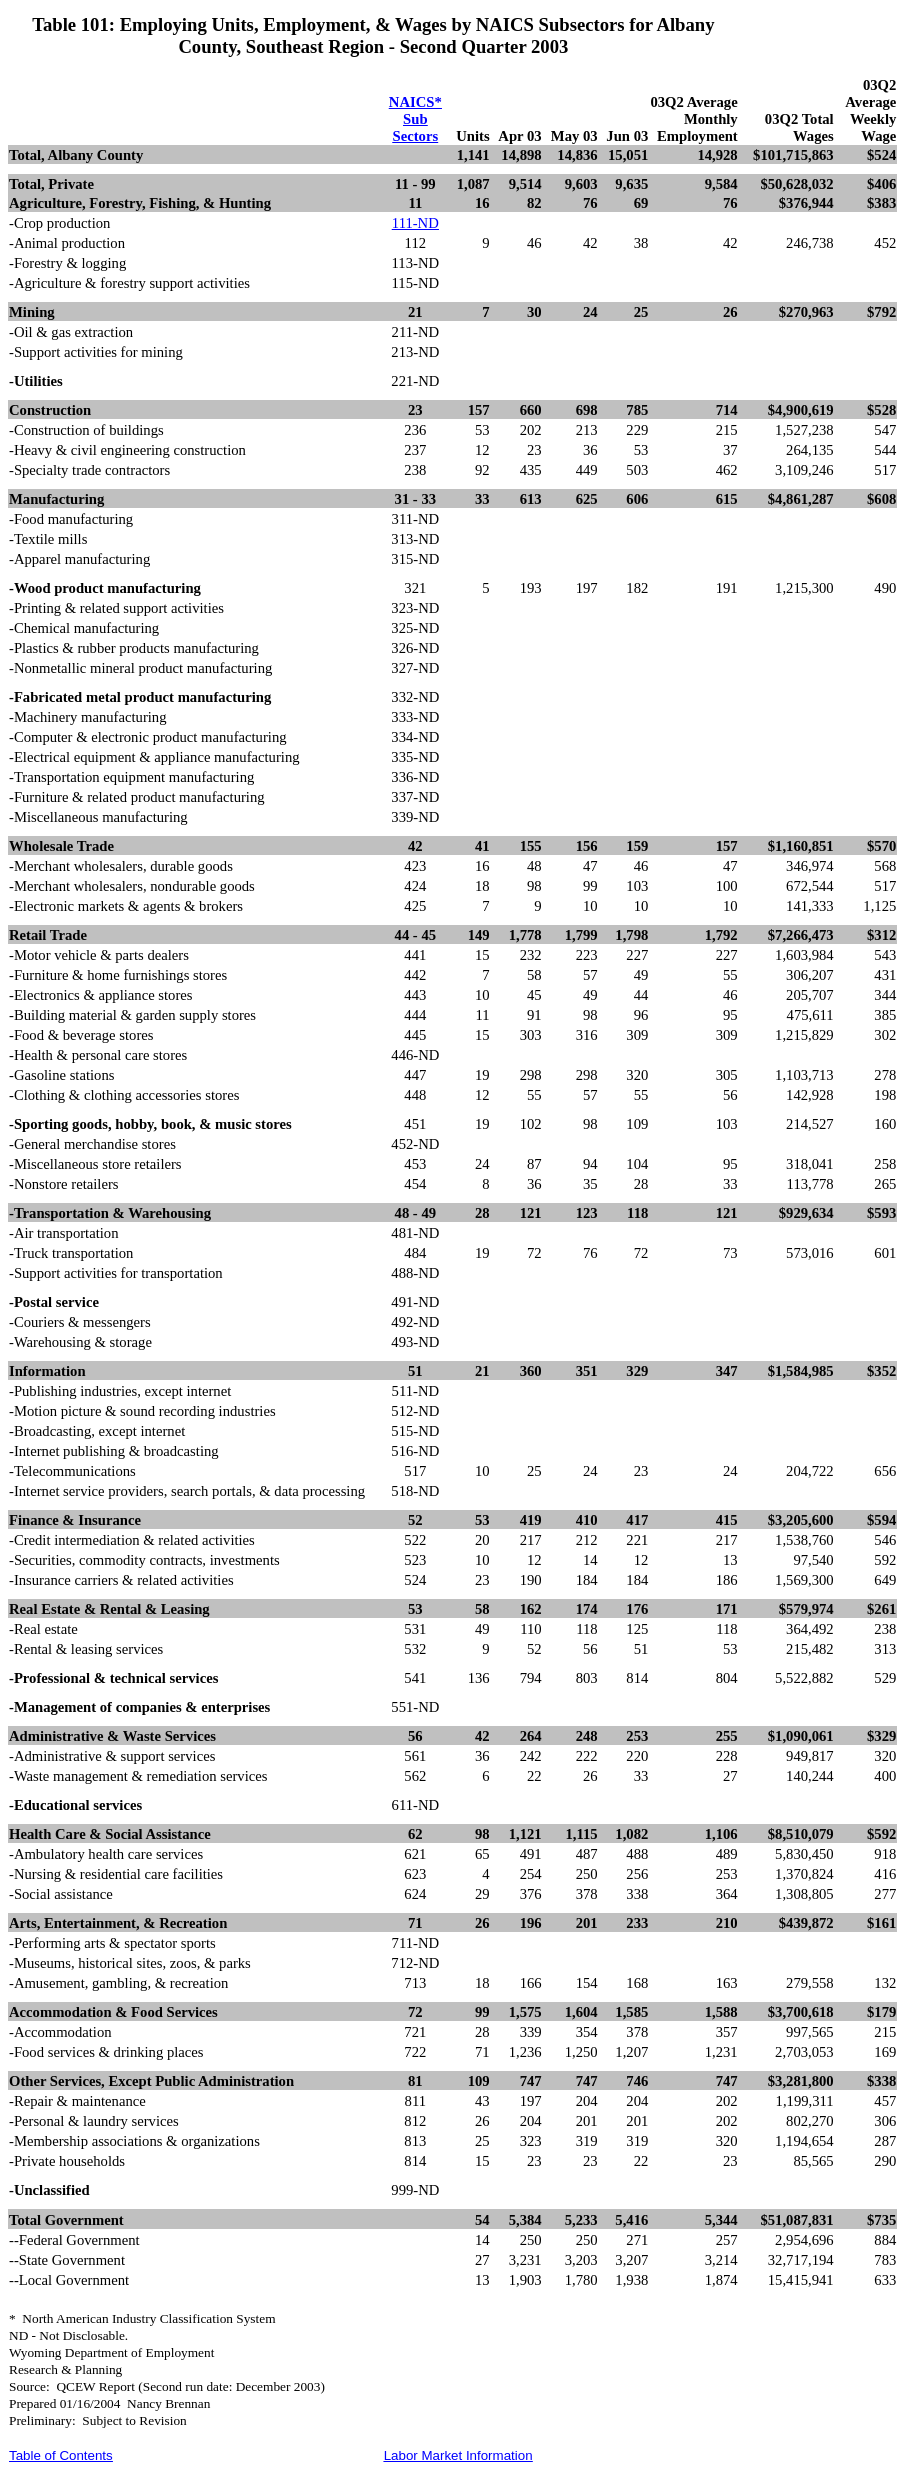 The width and height of the screenshot is (897, 2471). What do you see at coordinates (142, 2318) in the screenshot?
I see `*North American Industry Classification System` at bounding box center [142, 2318].